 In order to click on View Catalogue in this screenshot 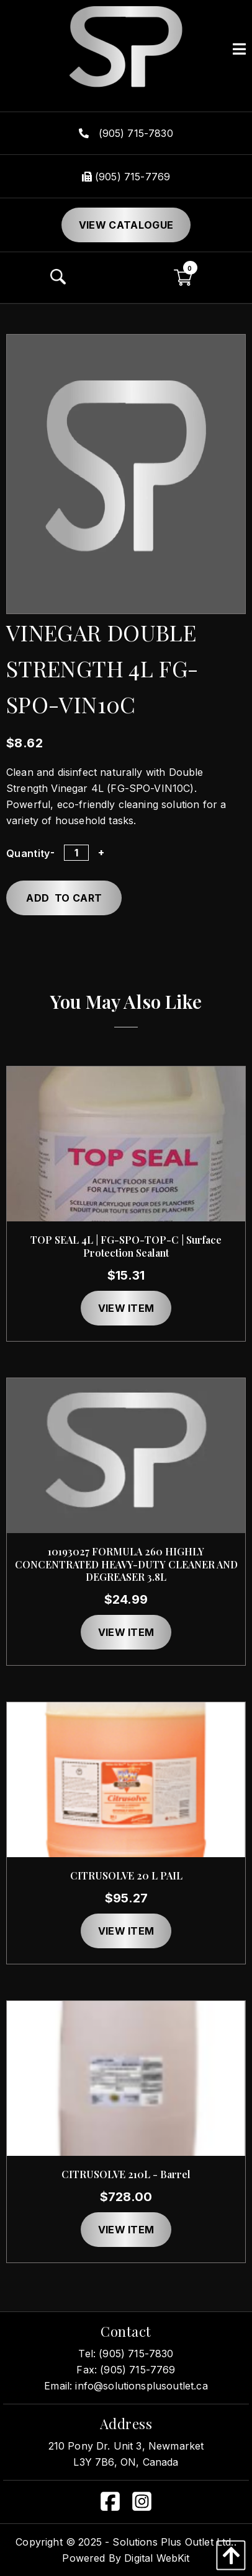, I will do `click(126, 225)`.